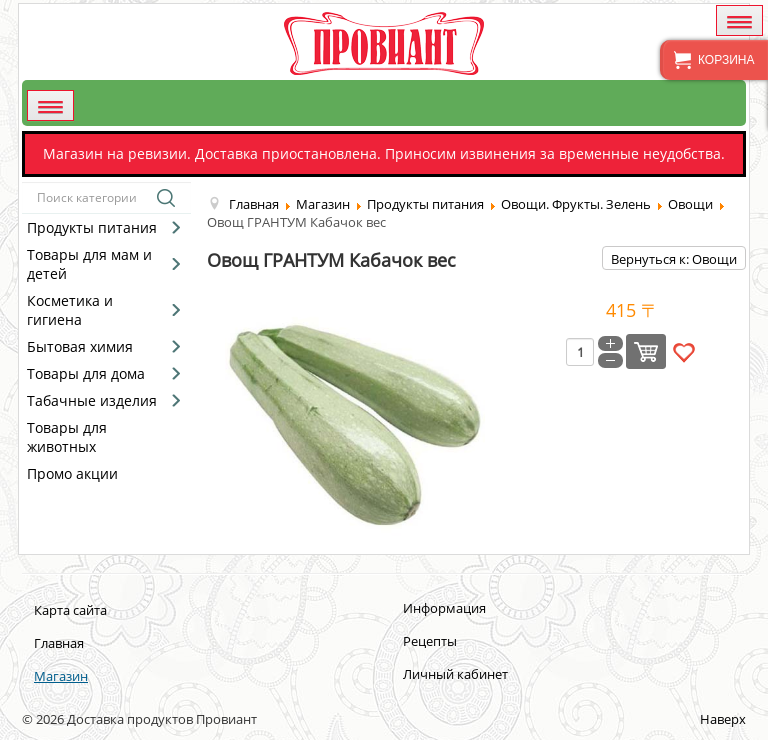  What do you see at coordinates (723, 719) in the screenshot?
I see `Наверх` at bounding box center [723, 719].